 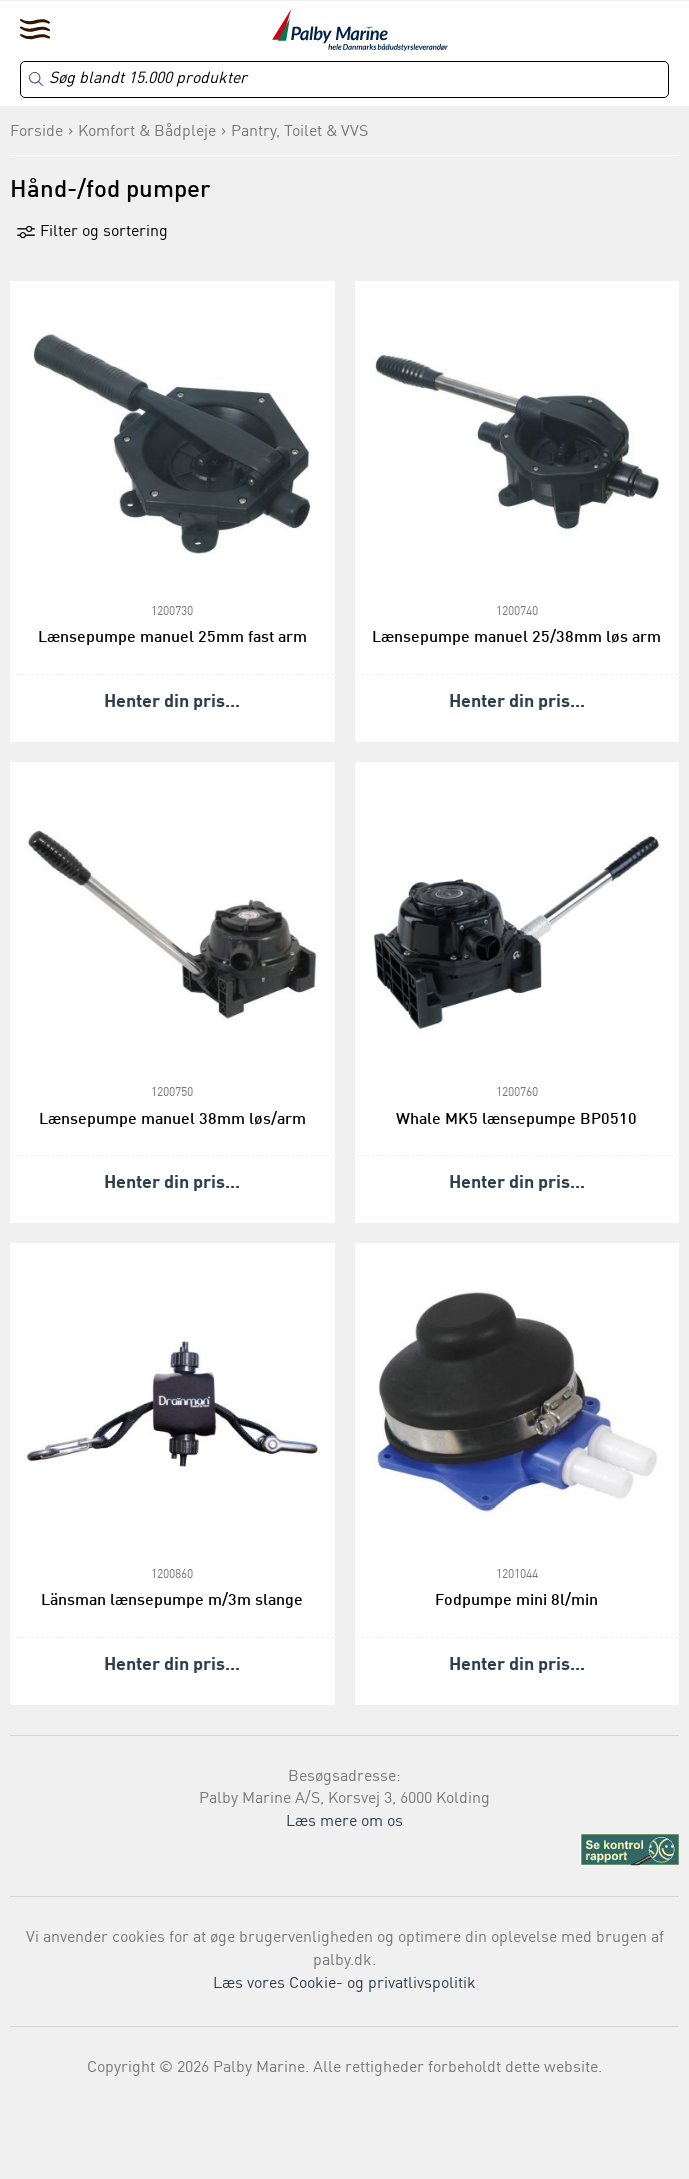 What do you see at coordinates (36, 132) in the screenshot?
I see `Forside` at bounding box center [36, 132].